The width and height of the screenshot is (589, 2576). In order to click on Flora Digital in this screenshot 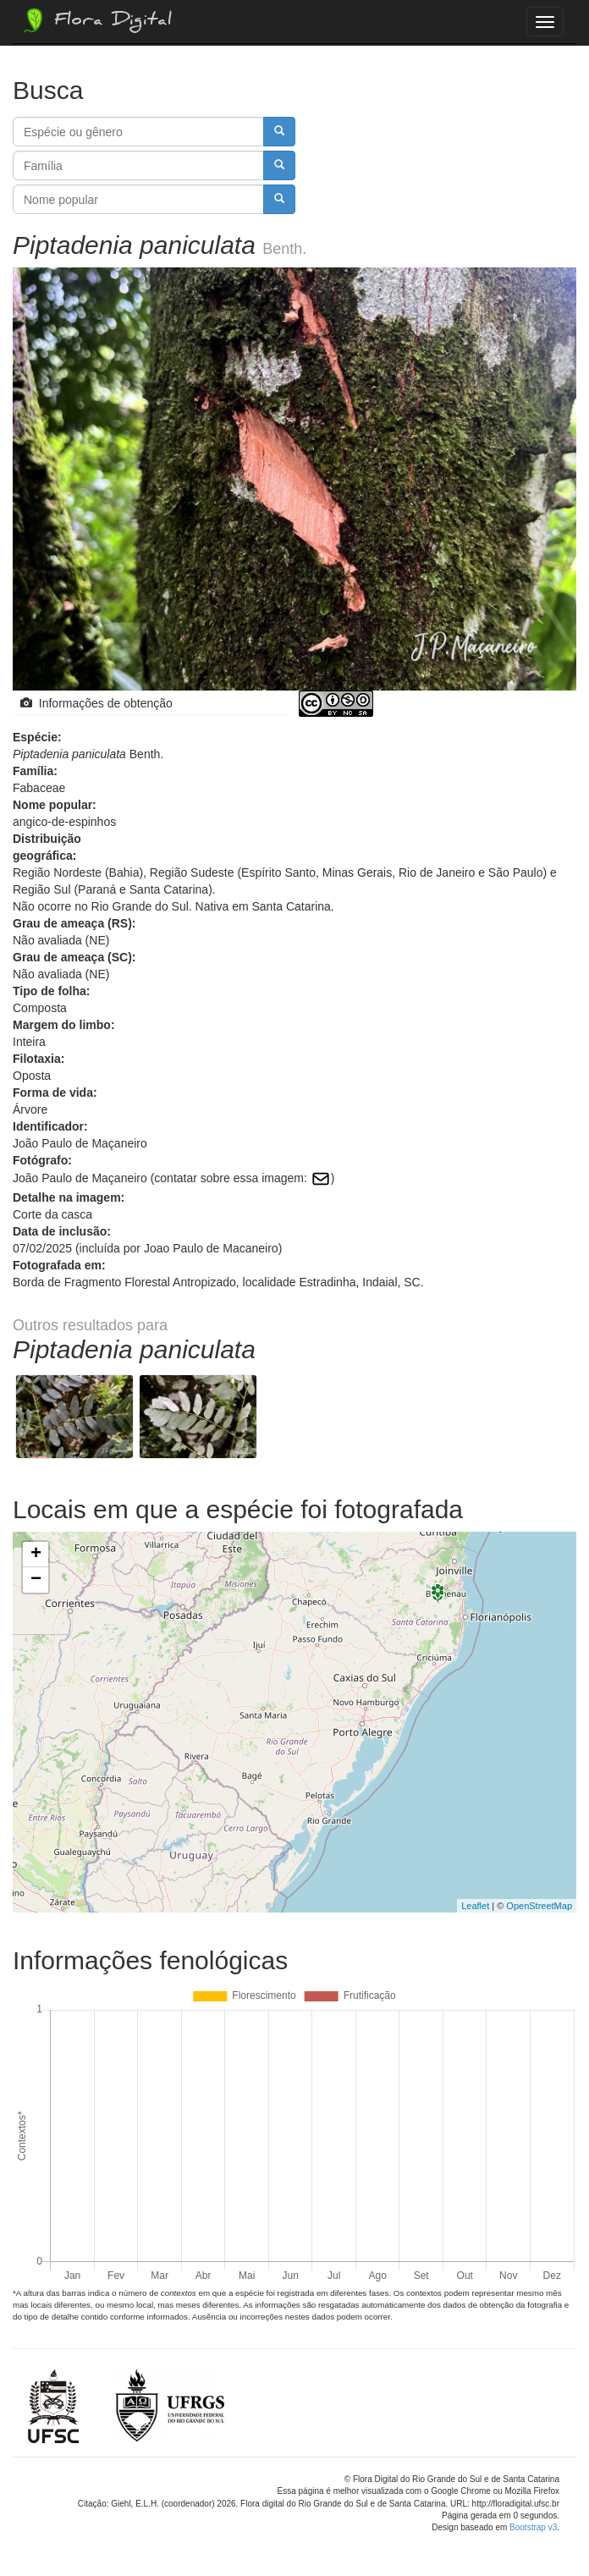, I will do `click(96, 20)`.